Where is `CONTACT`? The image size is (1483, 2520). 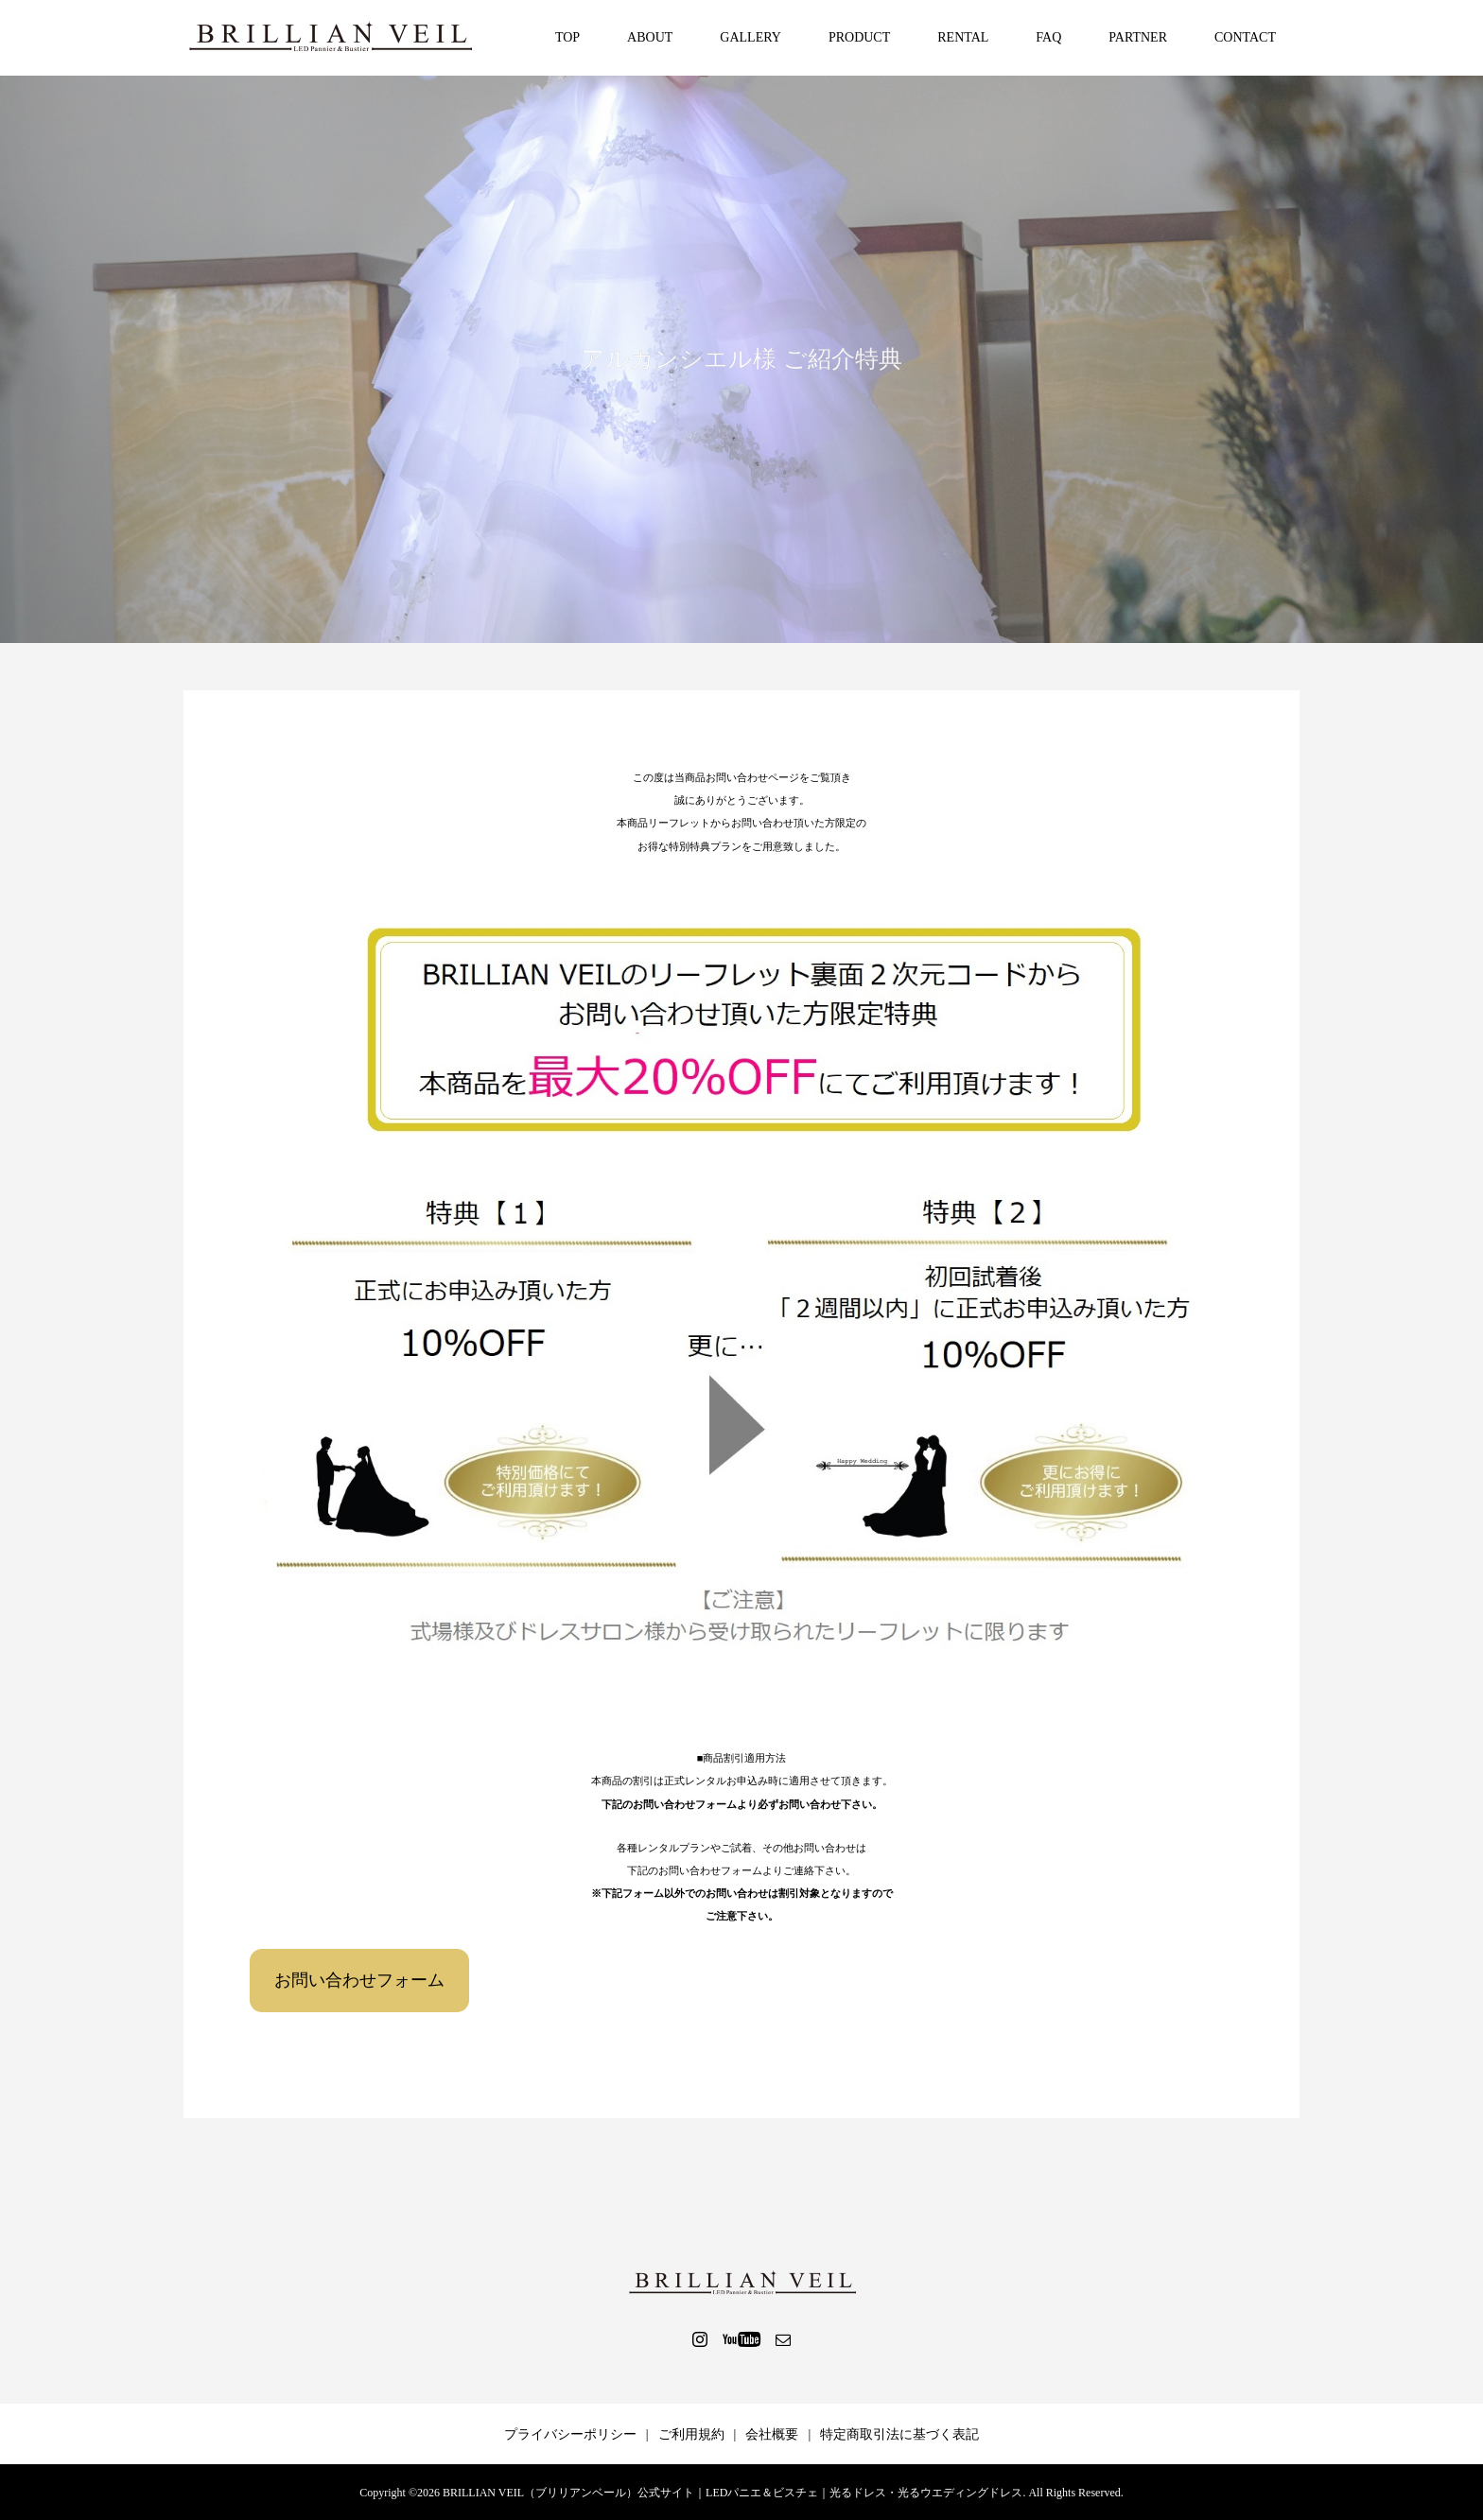 CONTACT is located at coordinates (1245, 37).